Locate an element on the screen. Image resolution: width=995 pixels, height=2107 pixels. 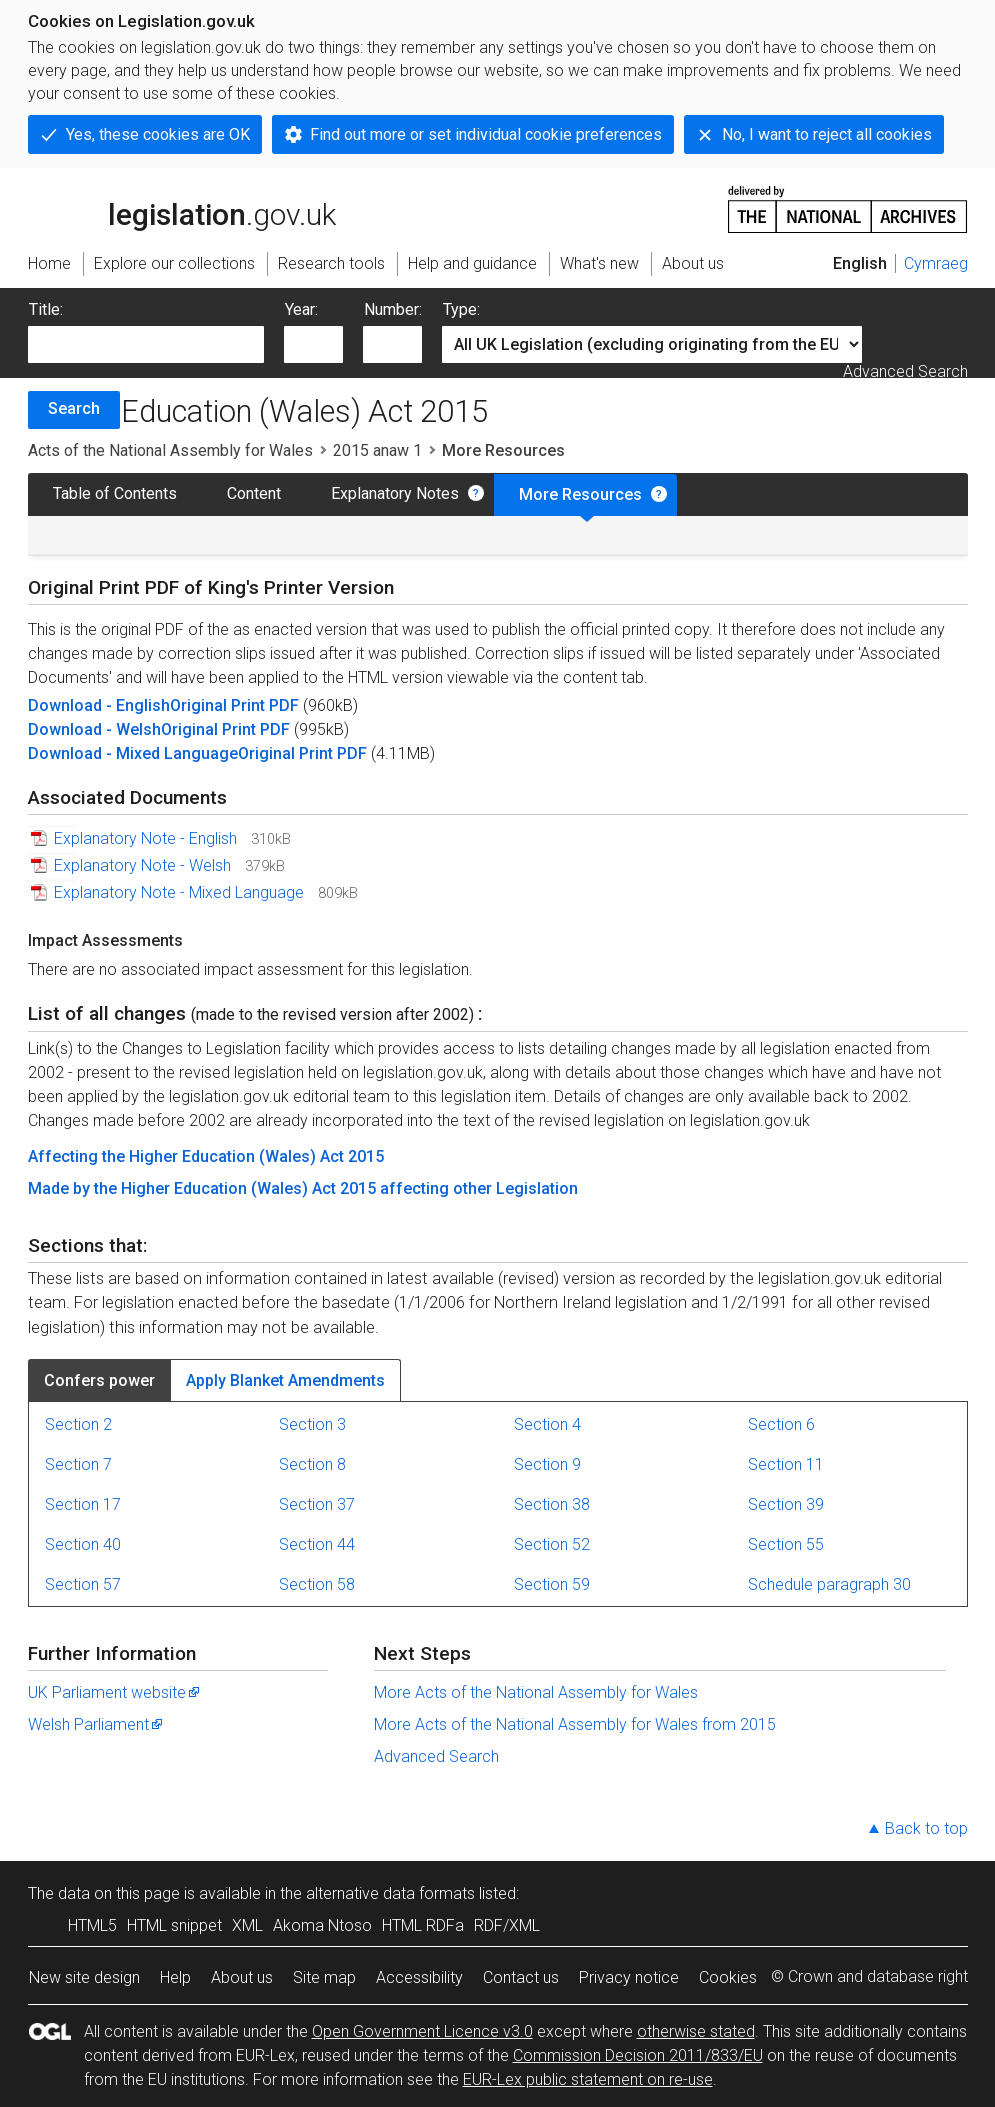
Download - Welsh is located at coordinates (94, 729).